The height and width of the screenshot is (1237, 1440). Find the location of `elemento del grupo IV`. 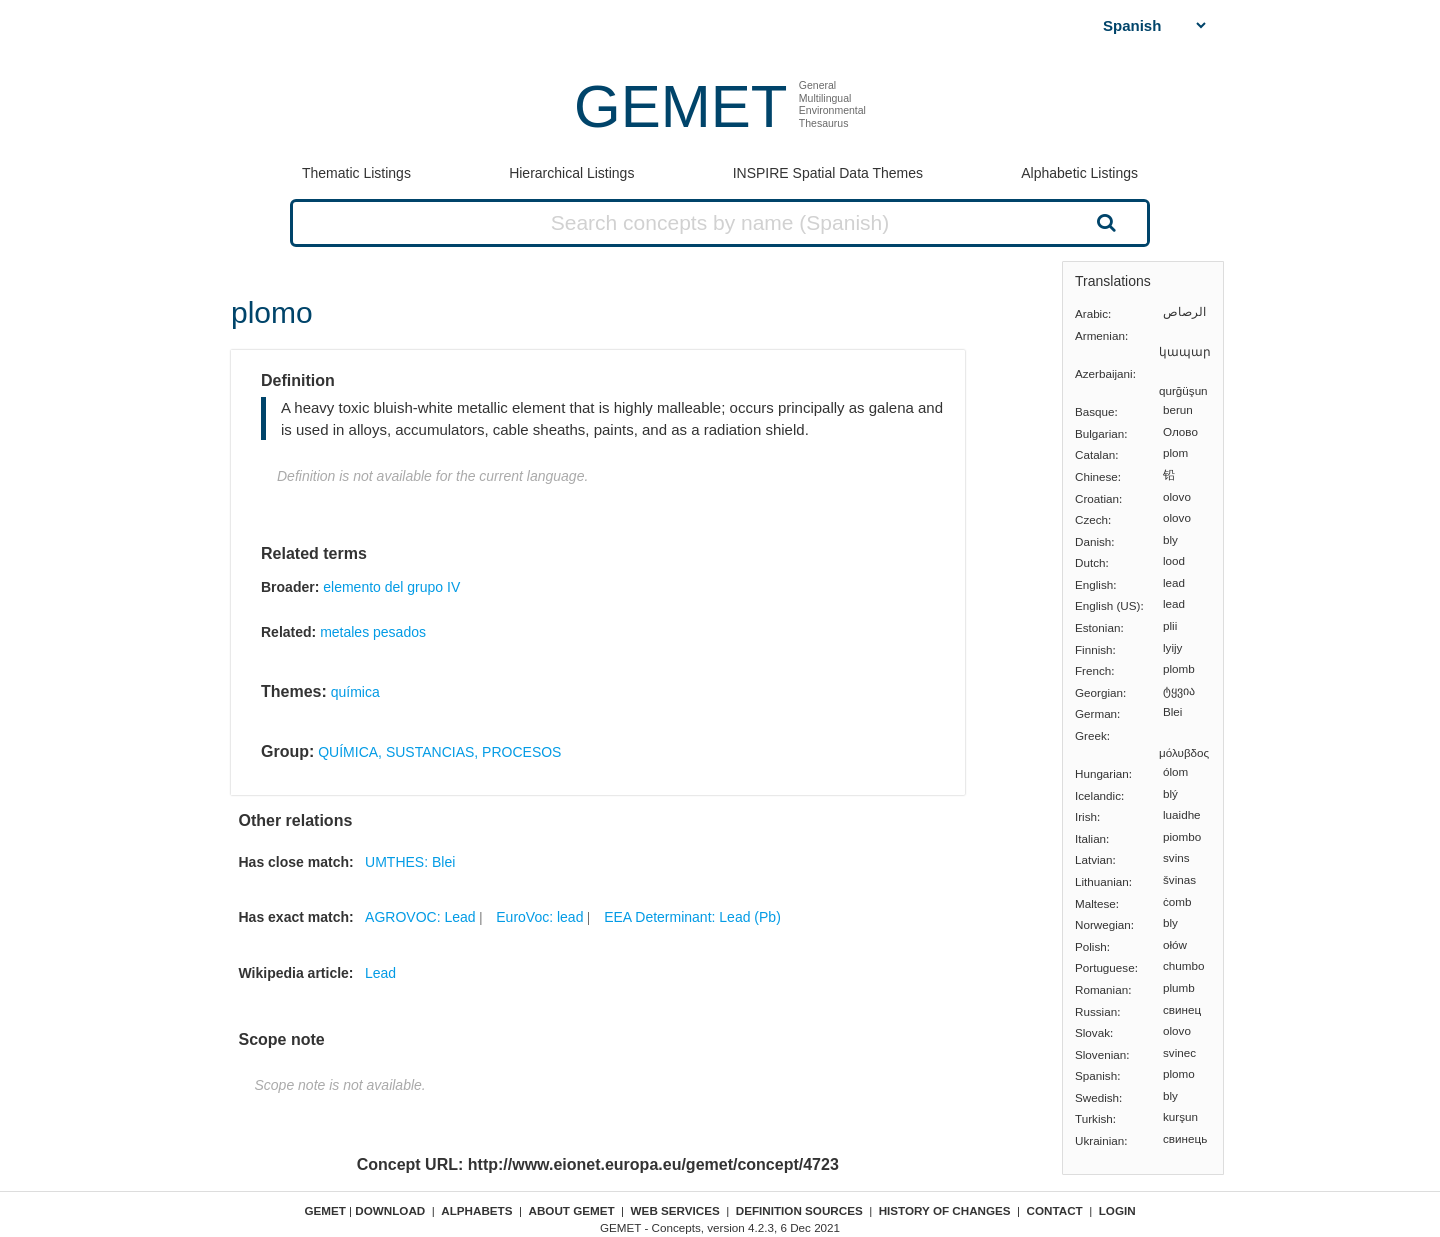

elemento del grupo IV is located at coordinates (391, 587).